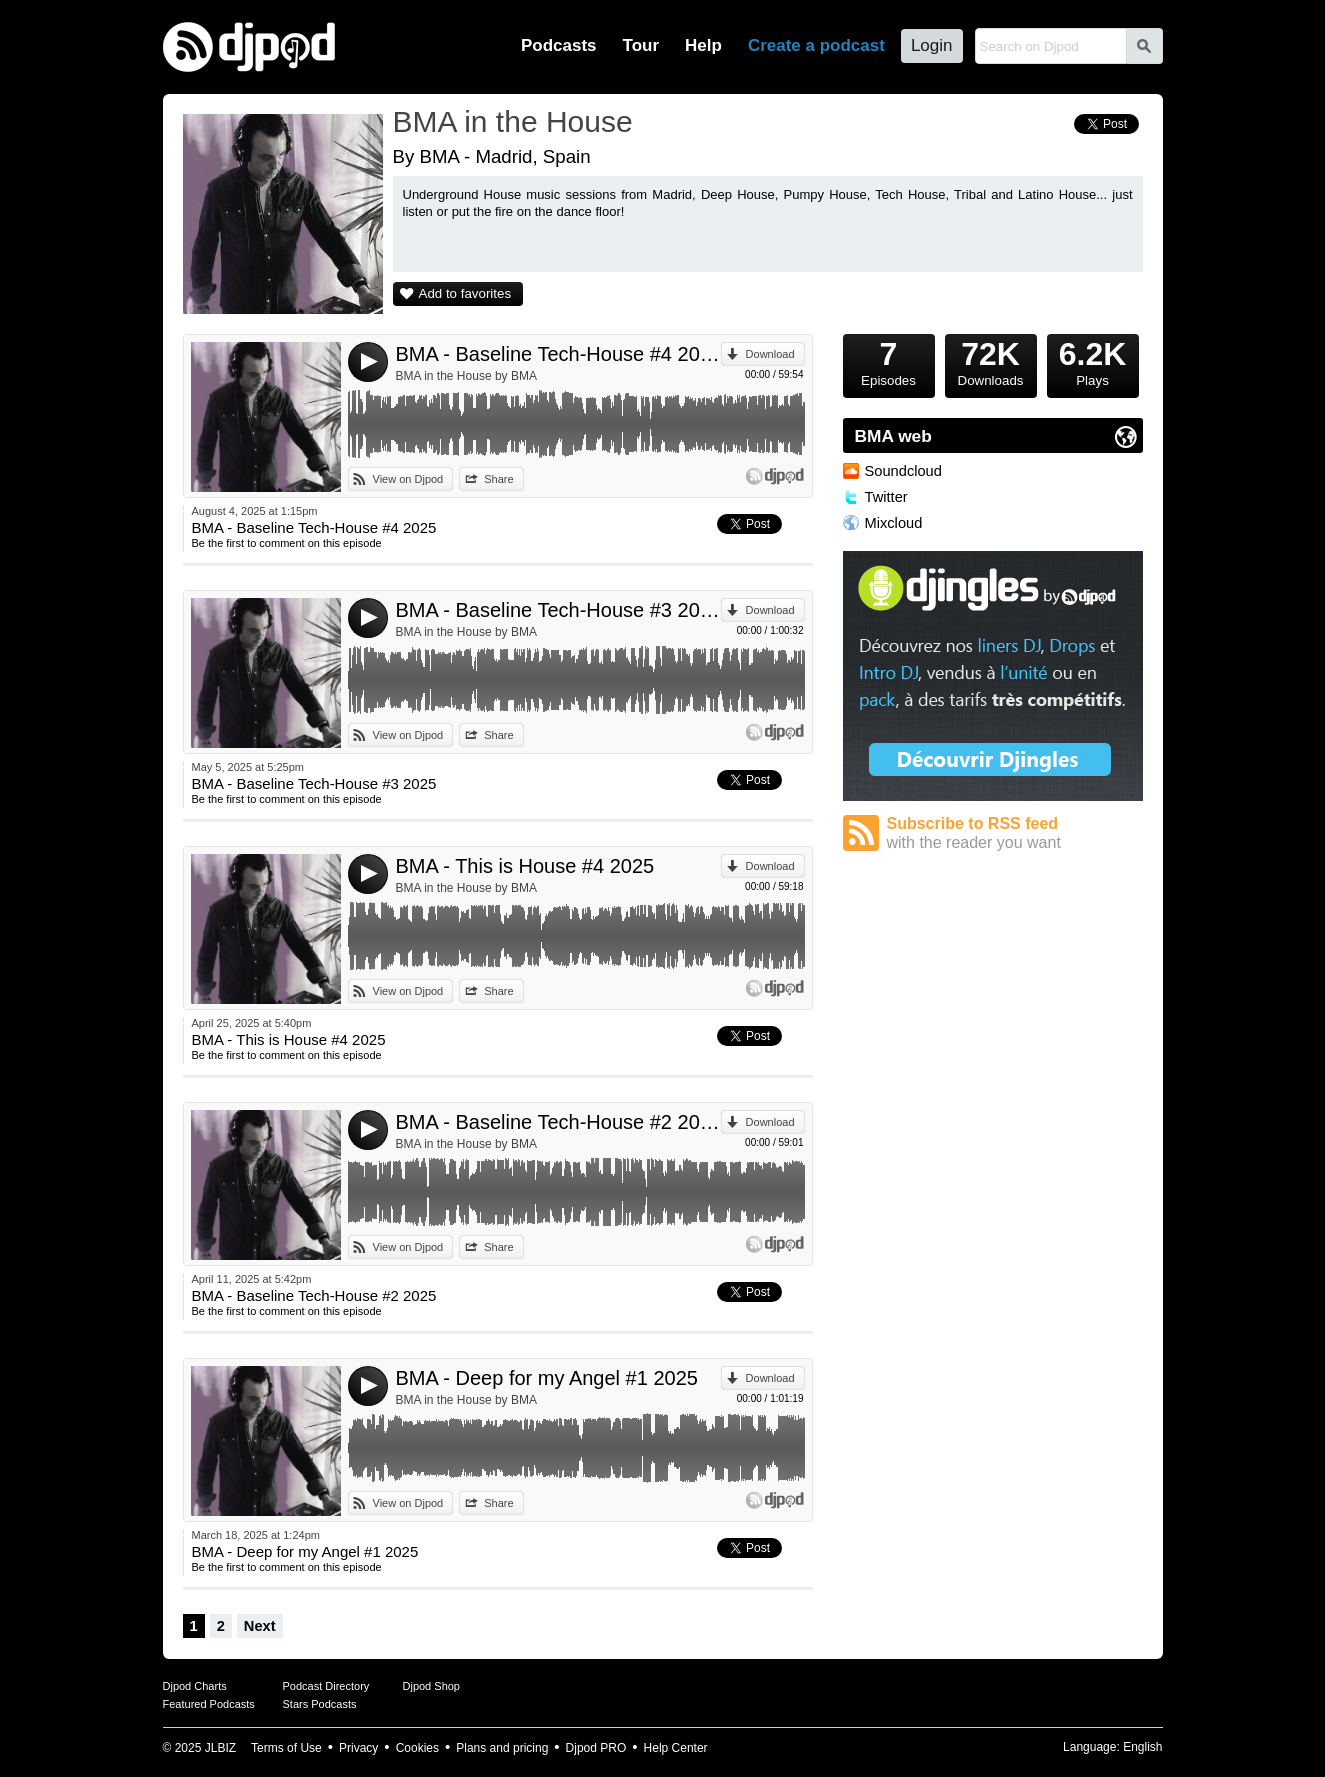 This screenshot has width=1325, height=1777. What do you see at coordinates (676, 1748) in the screenshot?
I see `Help Center` at bounding box center [676, 1748].